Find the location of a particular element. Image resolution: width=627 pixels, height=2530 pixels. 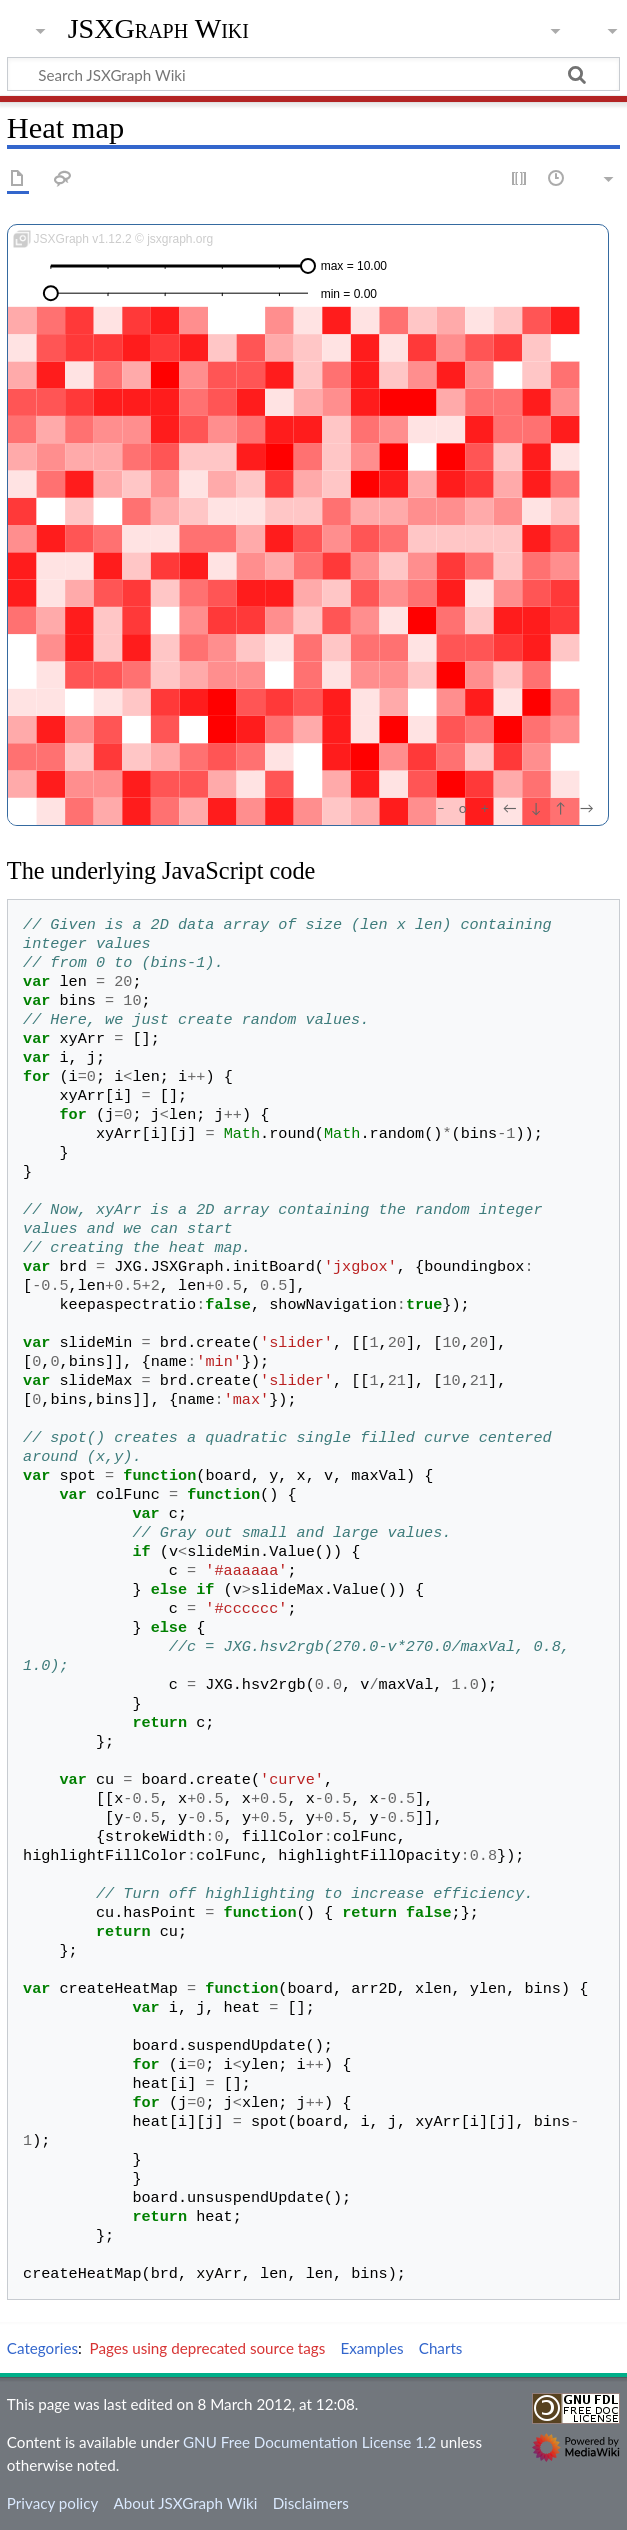

[Search JSXGraph Wiki] is located at coordinates (313, 74).